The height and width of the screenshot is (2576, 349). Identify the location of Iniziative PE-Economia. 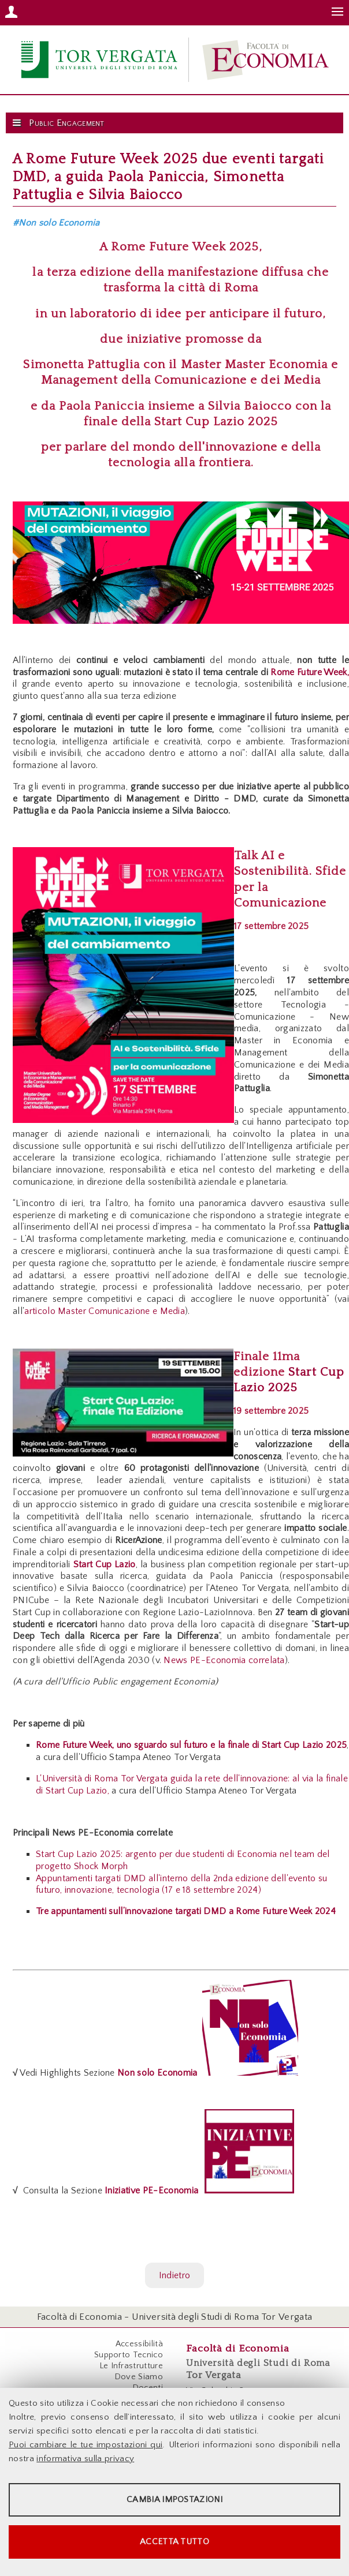
(150, 2190).